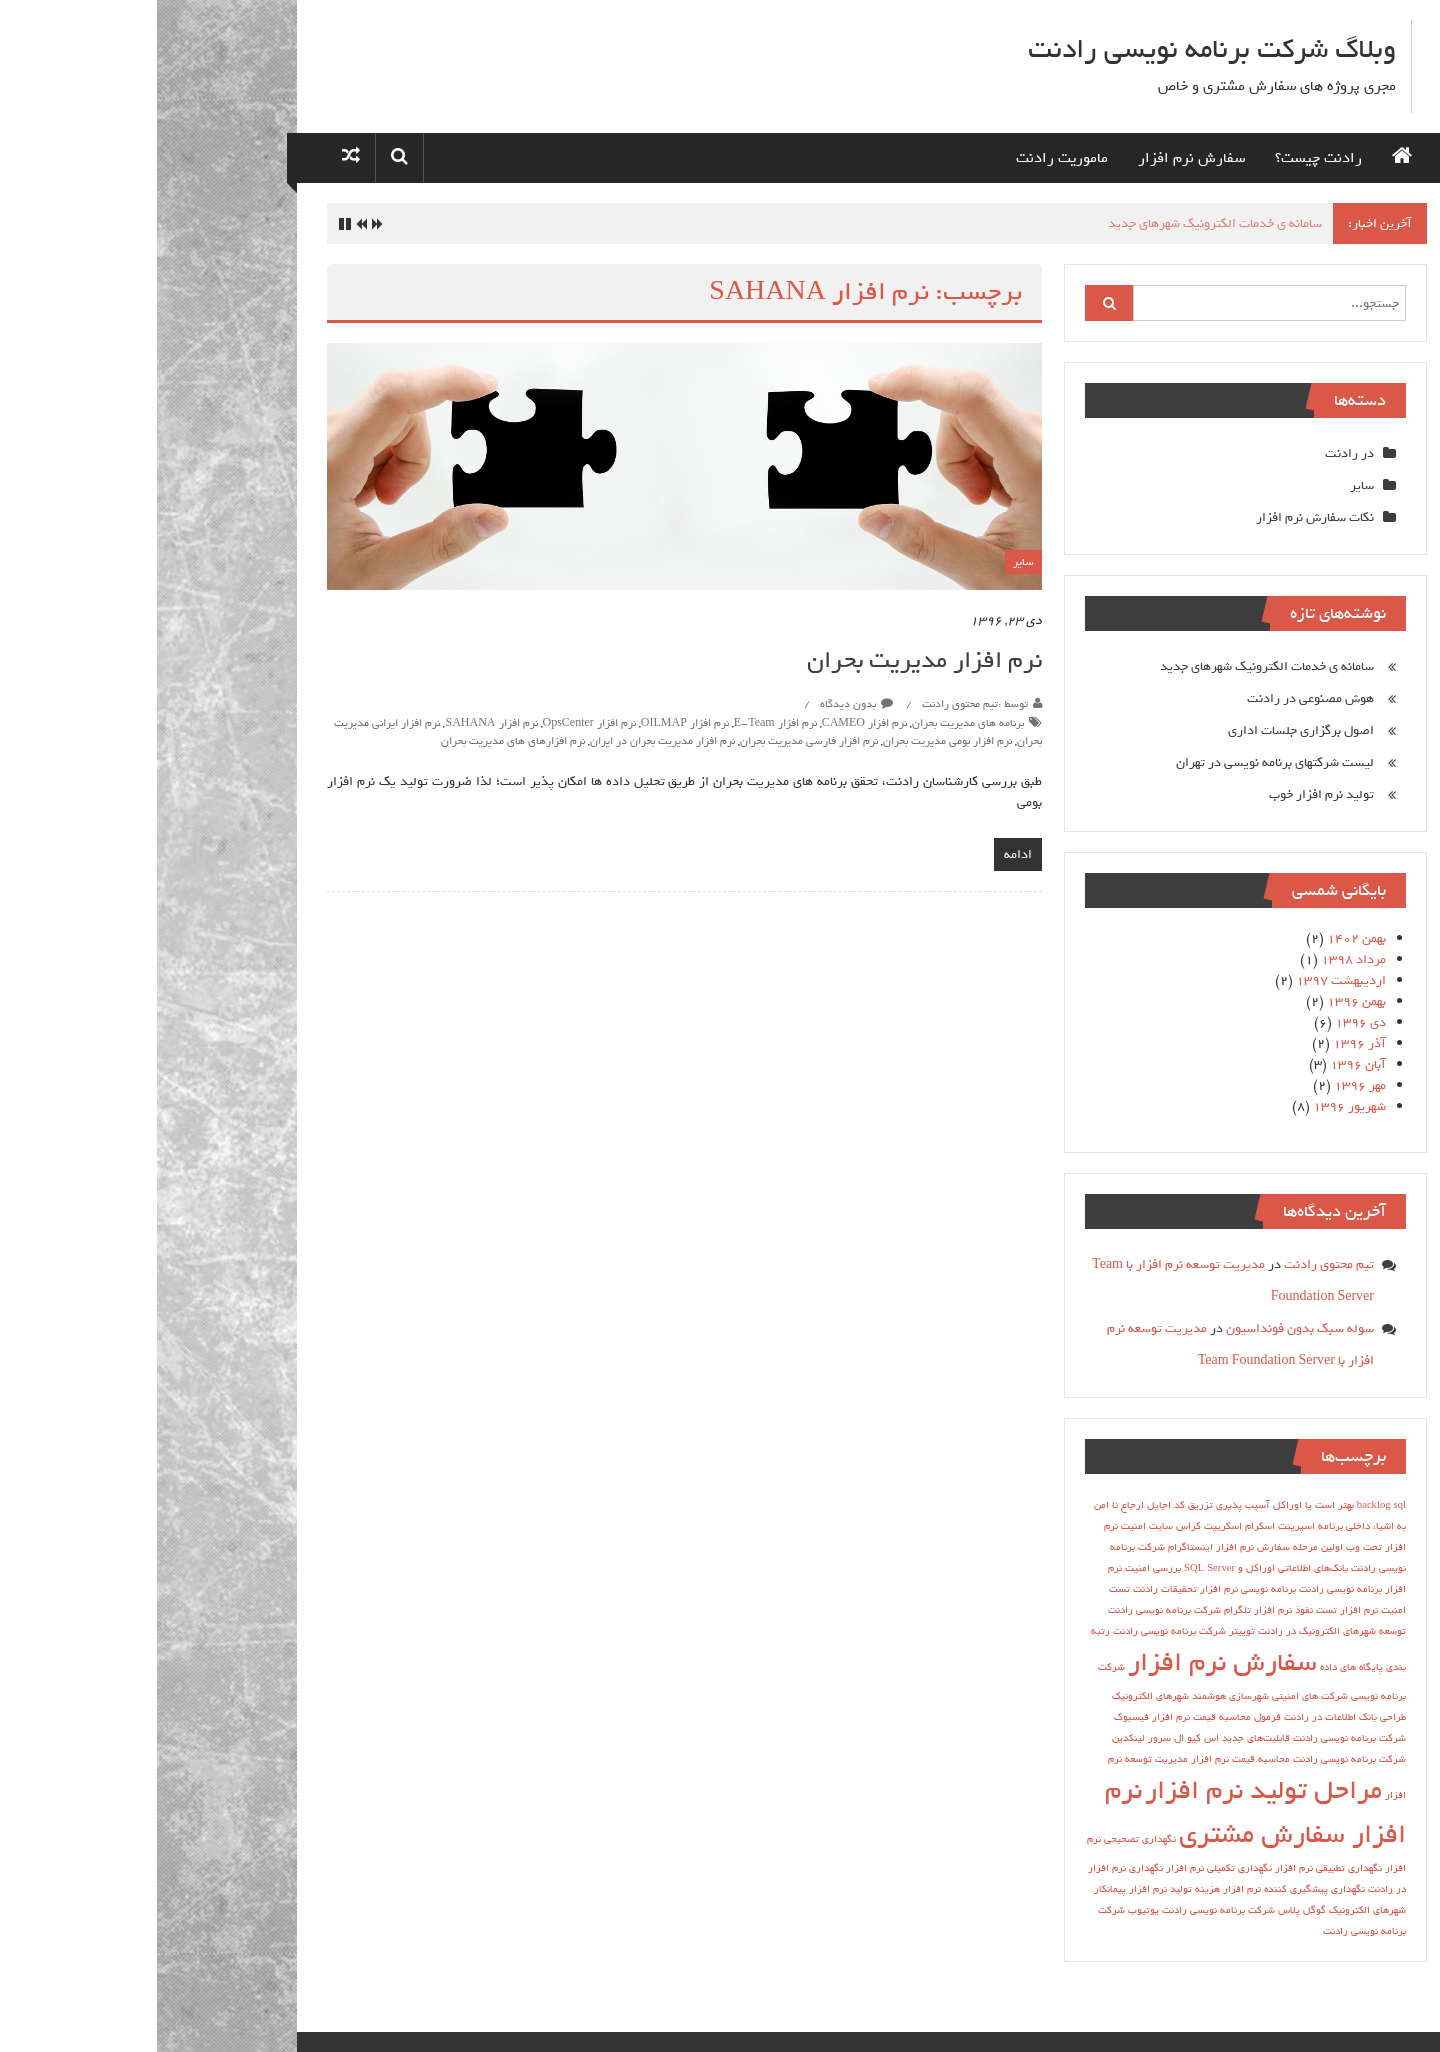 The image size is (1440, 2052). I want to click on نرم افزار مدیریت بحران در ایران, so click(505, 741).